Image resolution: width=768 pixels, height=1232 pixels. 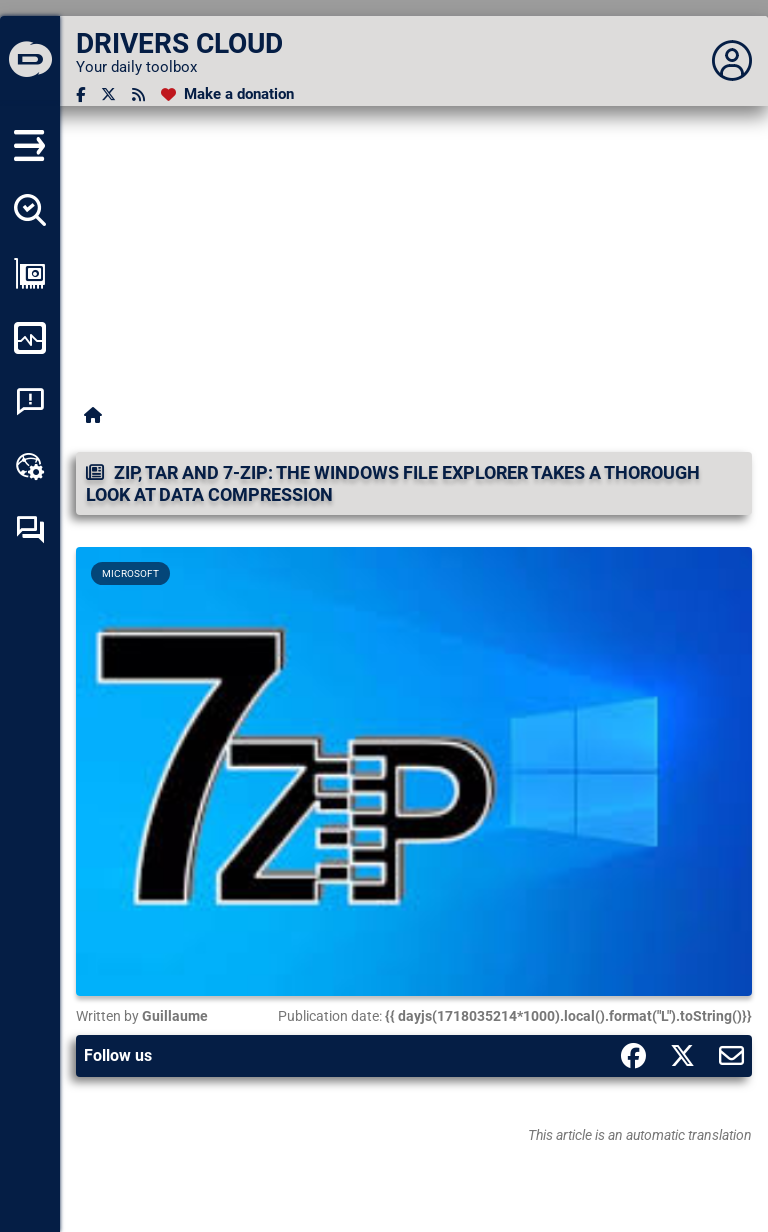 I want to click on Microsoft, so click(x=130, y=573).